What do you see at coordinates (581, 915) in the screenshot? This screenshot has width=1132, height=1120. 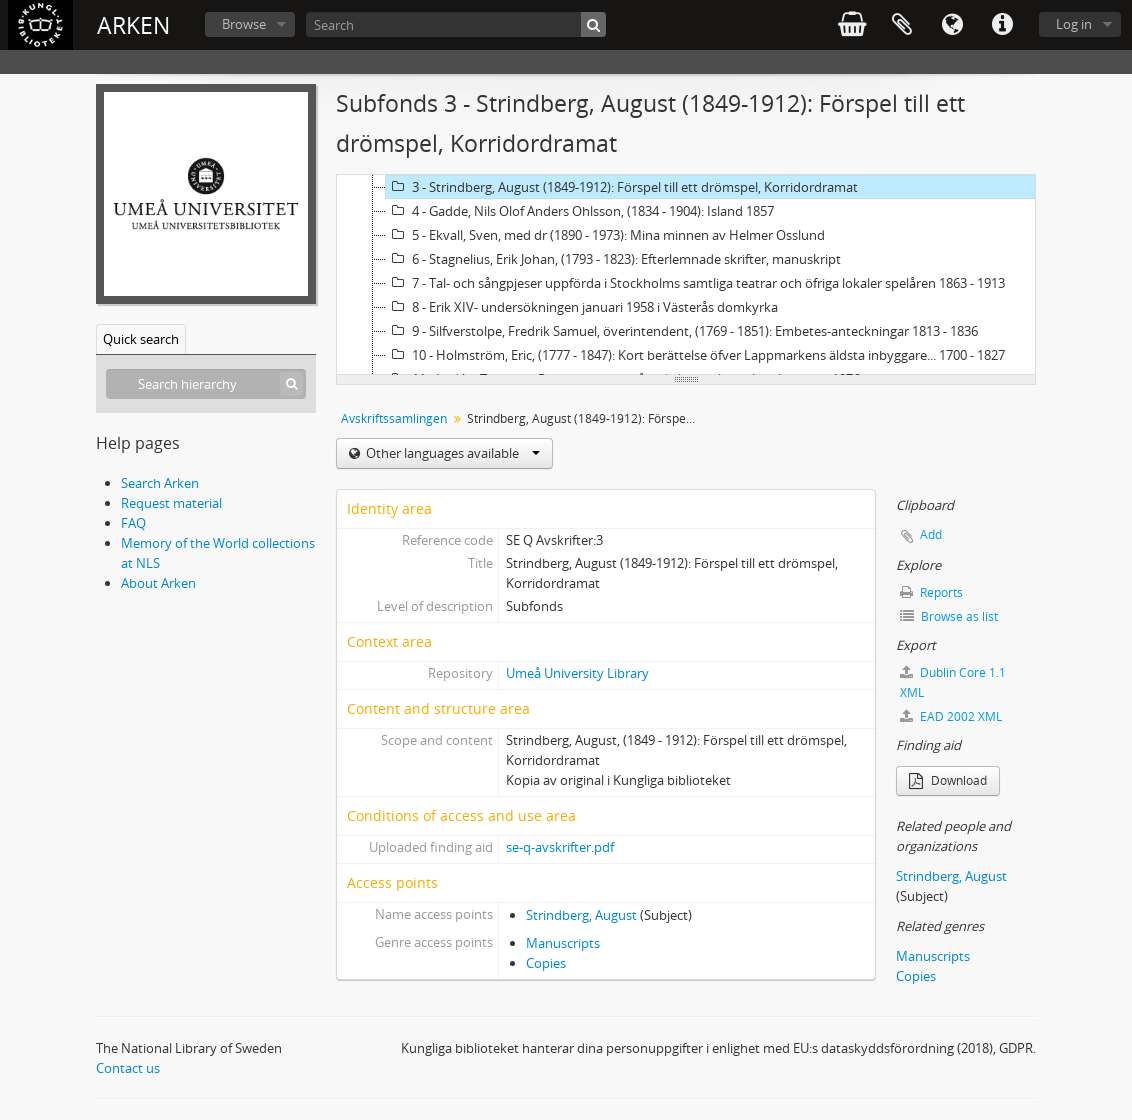 I see `Strindberg, August` at bounding box center [581, 915].